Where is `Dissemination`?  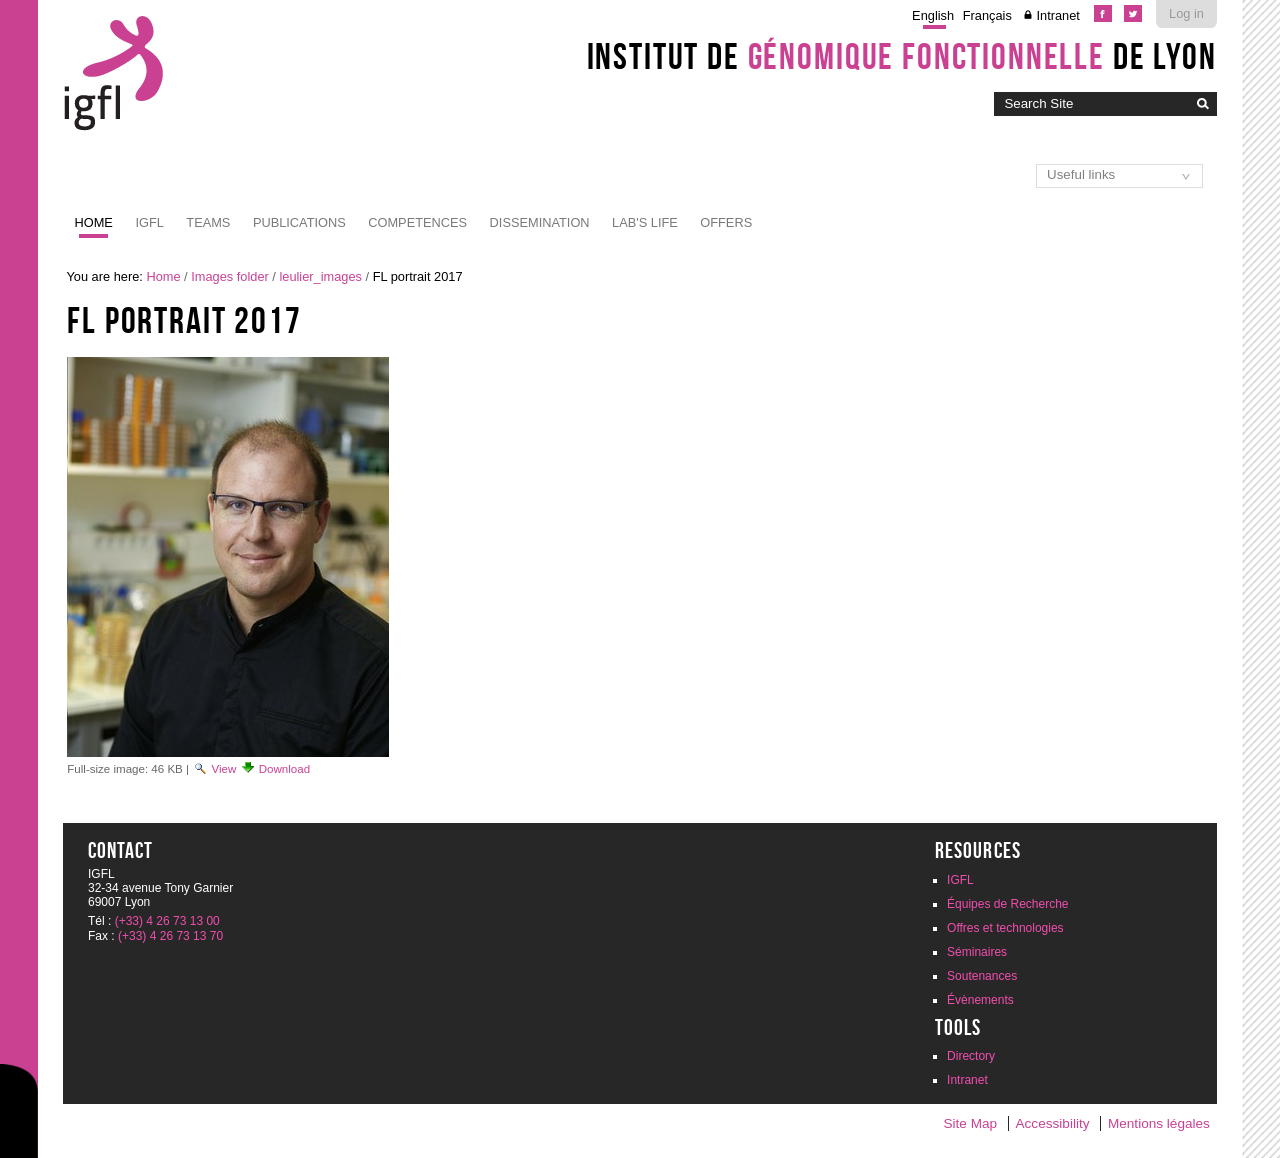
Dissemination is located at coordinates (540, 222).